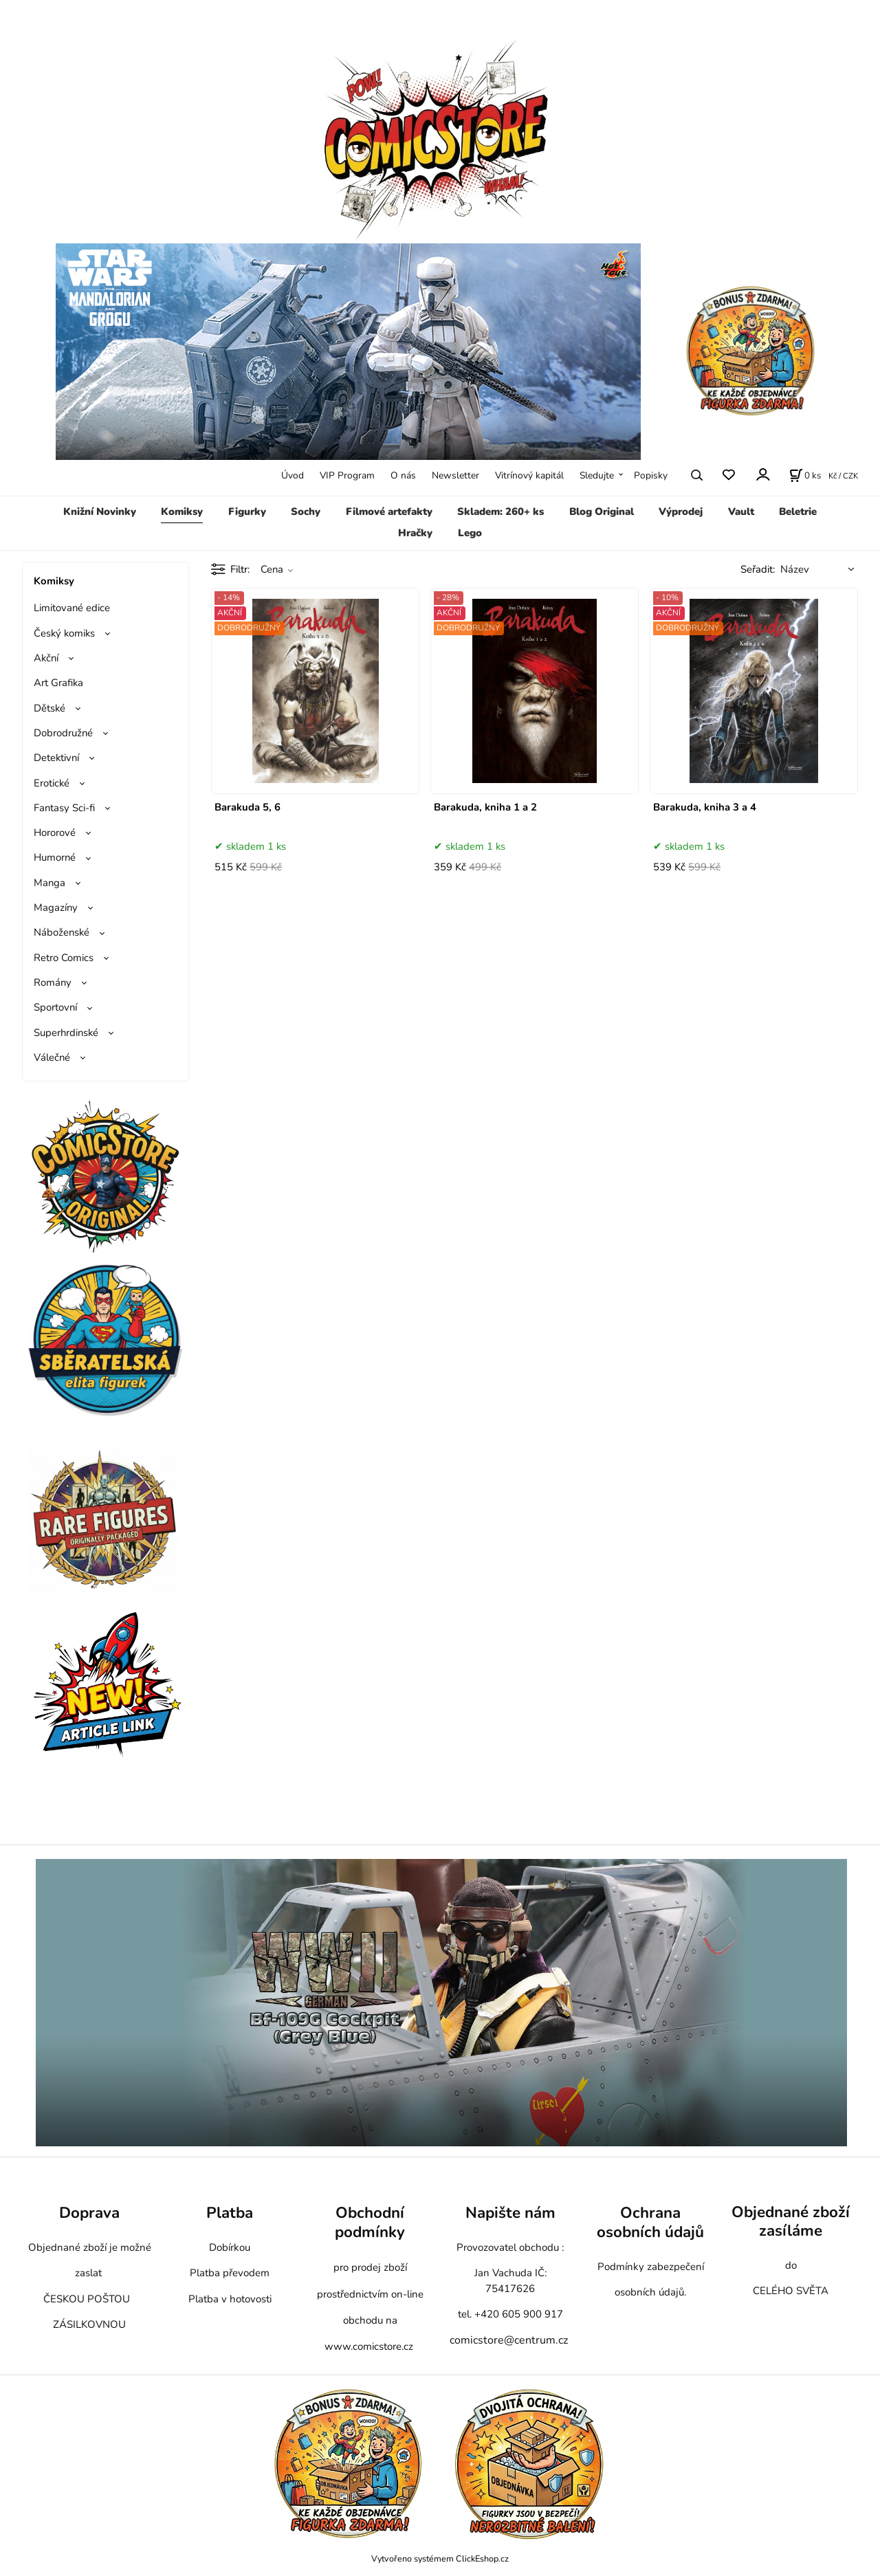 This screenshot has height=2576, width=880. What do you see at coordinates (389, 511) in the screenshot?
I see `Filmové artefakty` at bounding box center [389, 511].